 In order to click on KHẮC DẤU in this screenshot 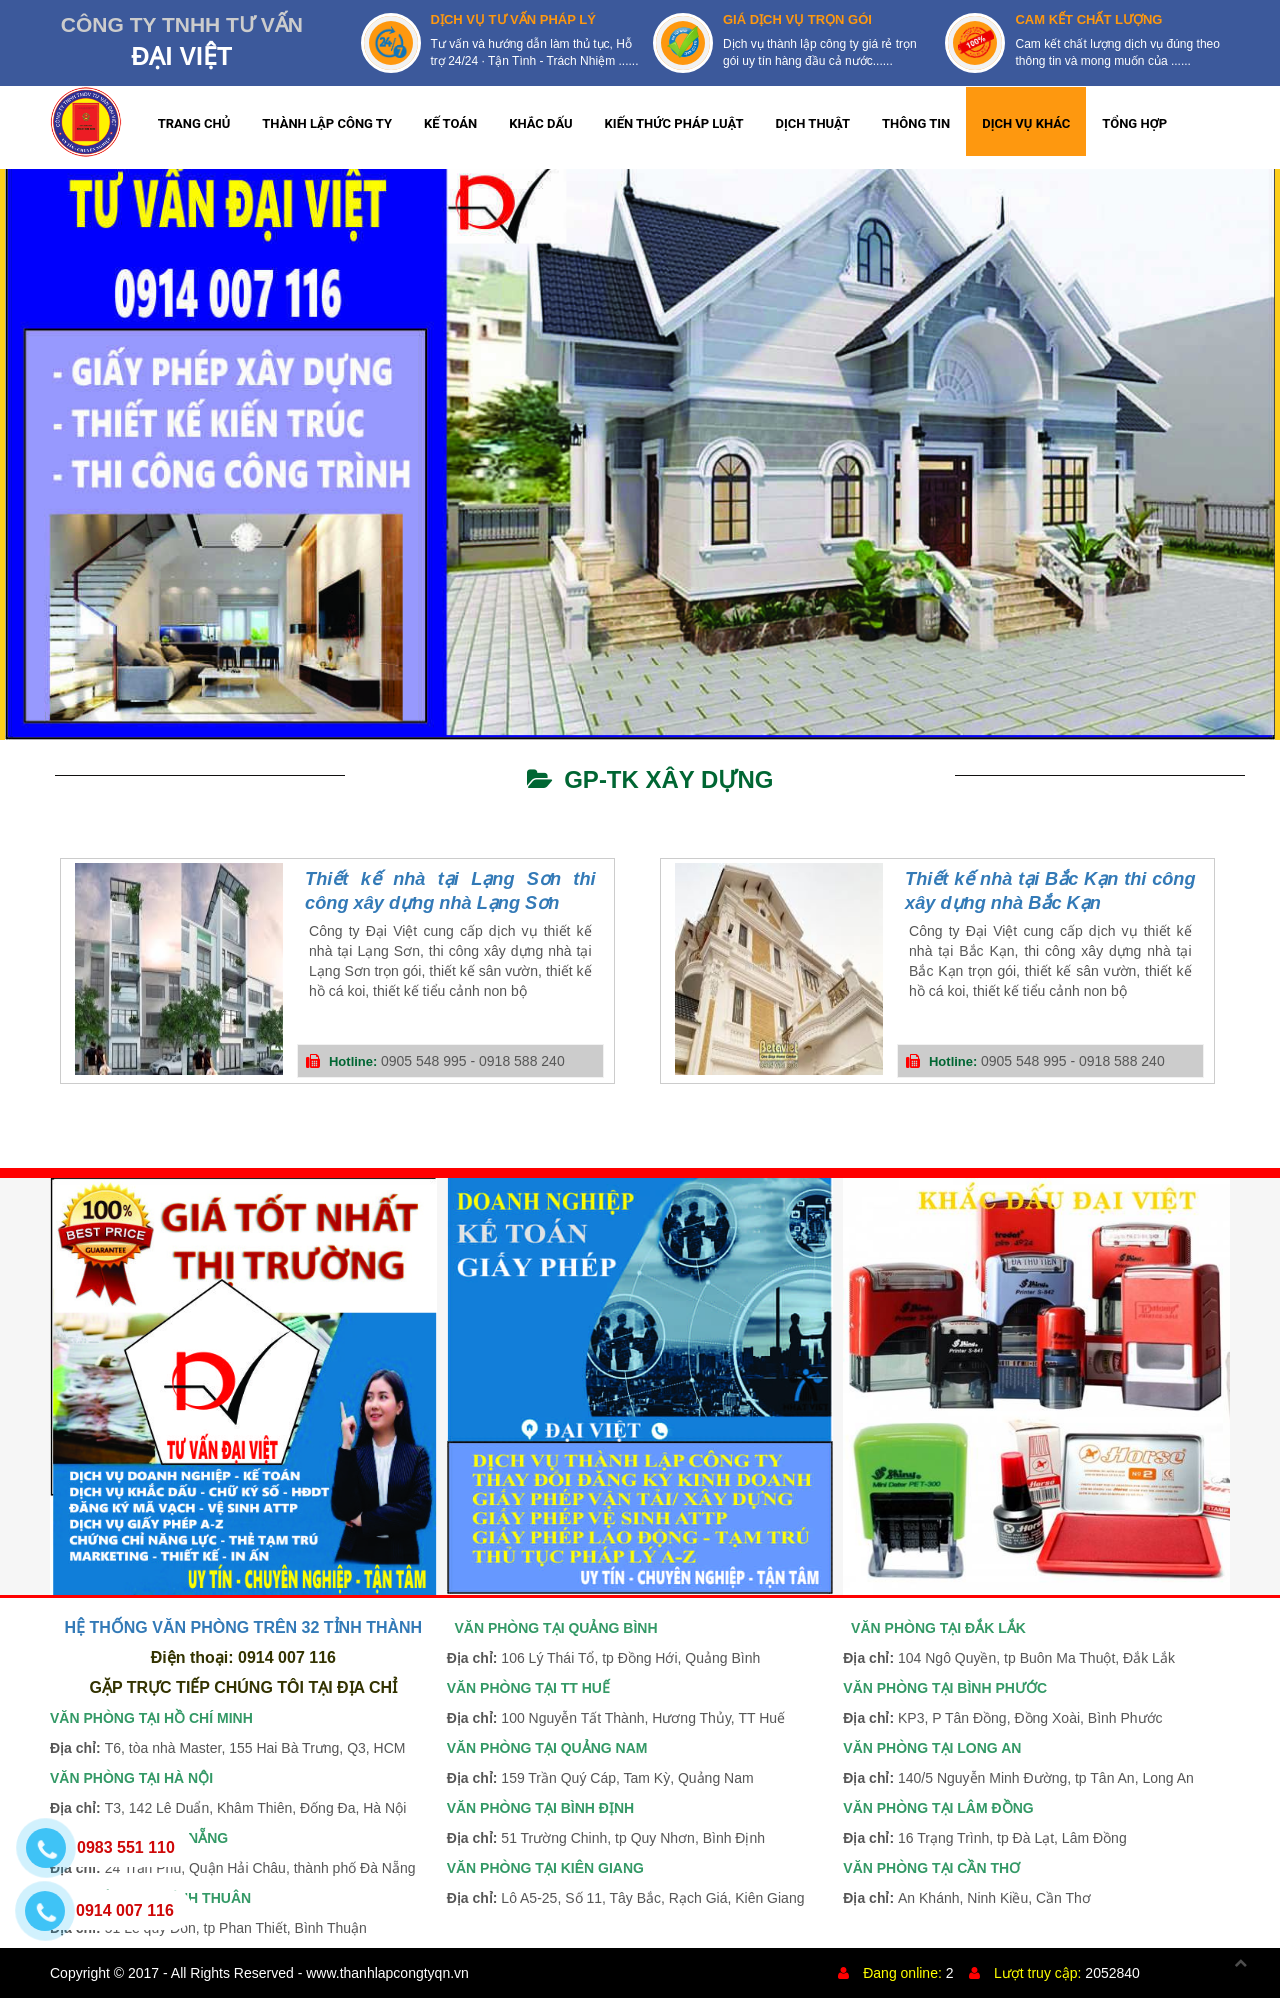, I will do `click(540, 123)`.